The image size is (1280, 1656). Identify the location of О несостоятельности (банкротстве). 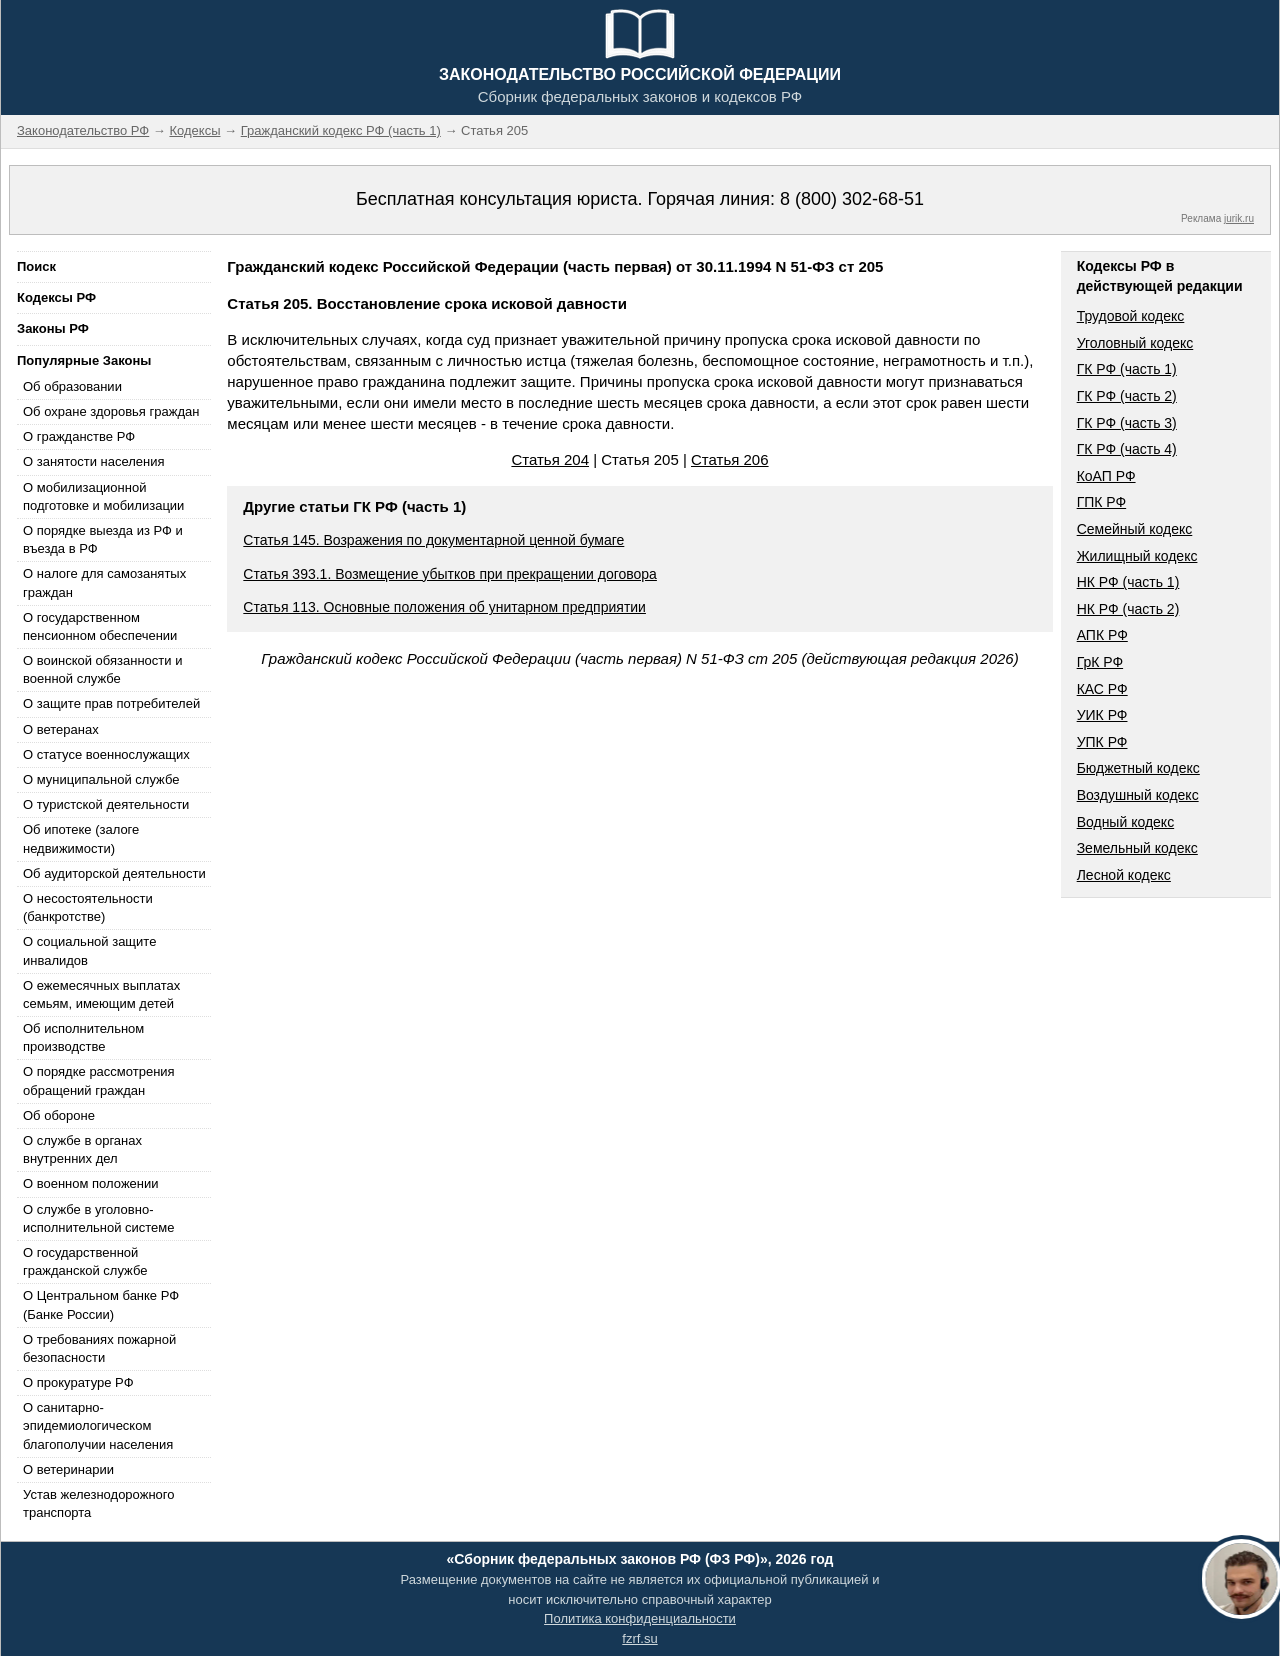
(88, 907).